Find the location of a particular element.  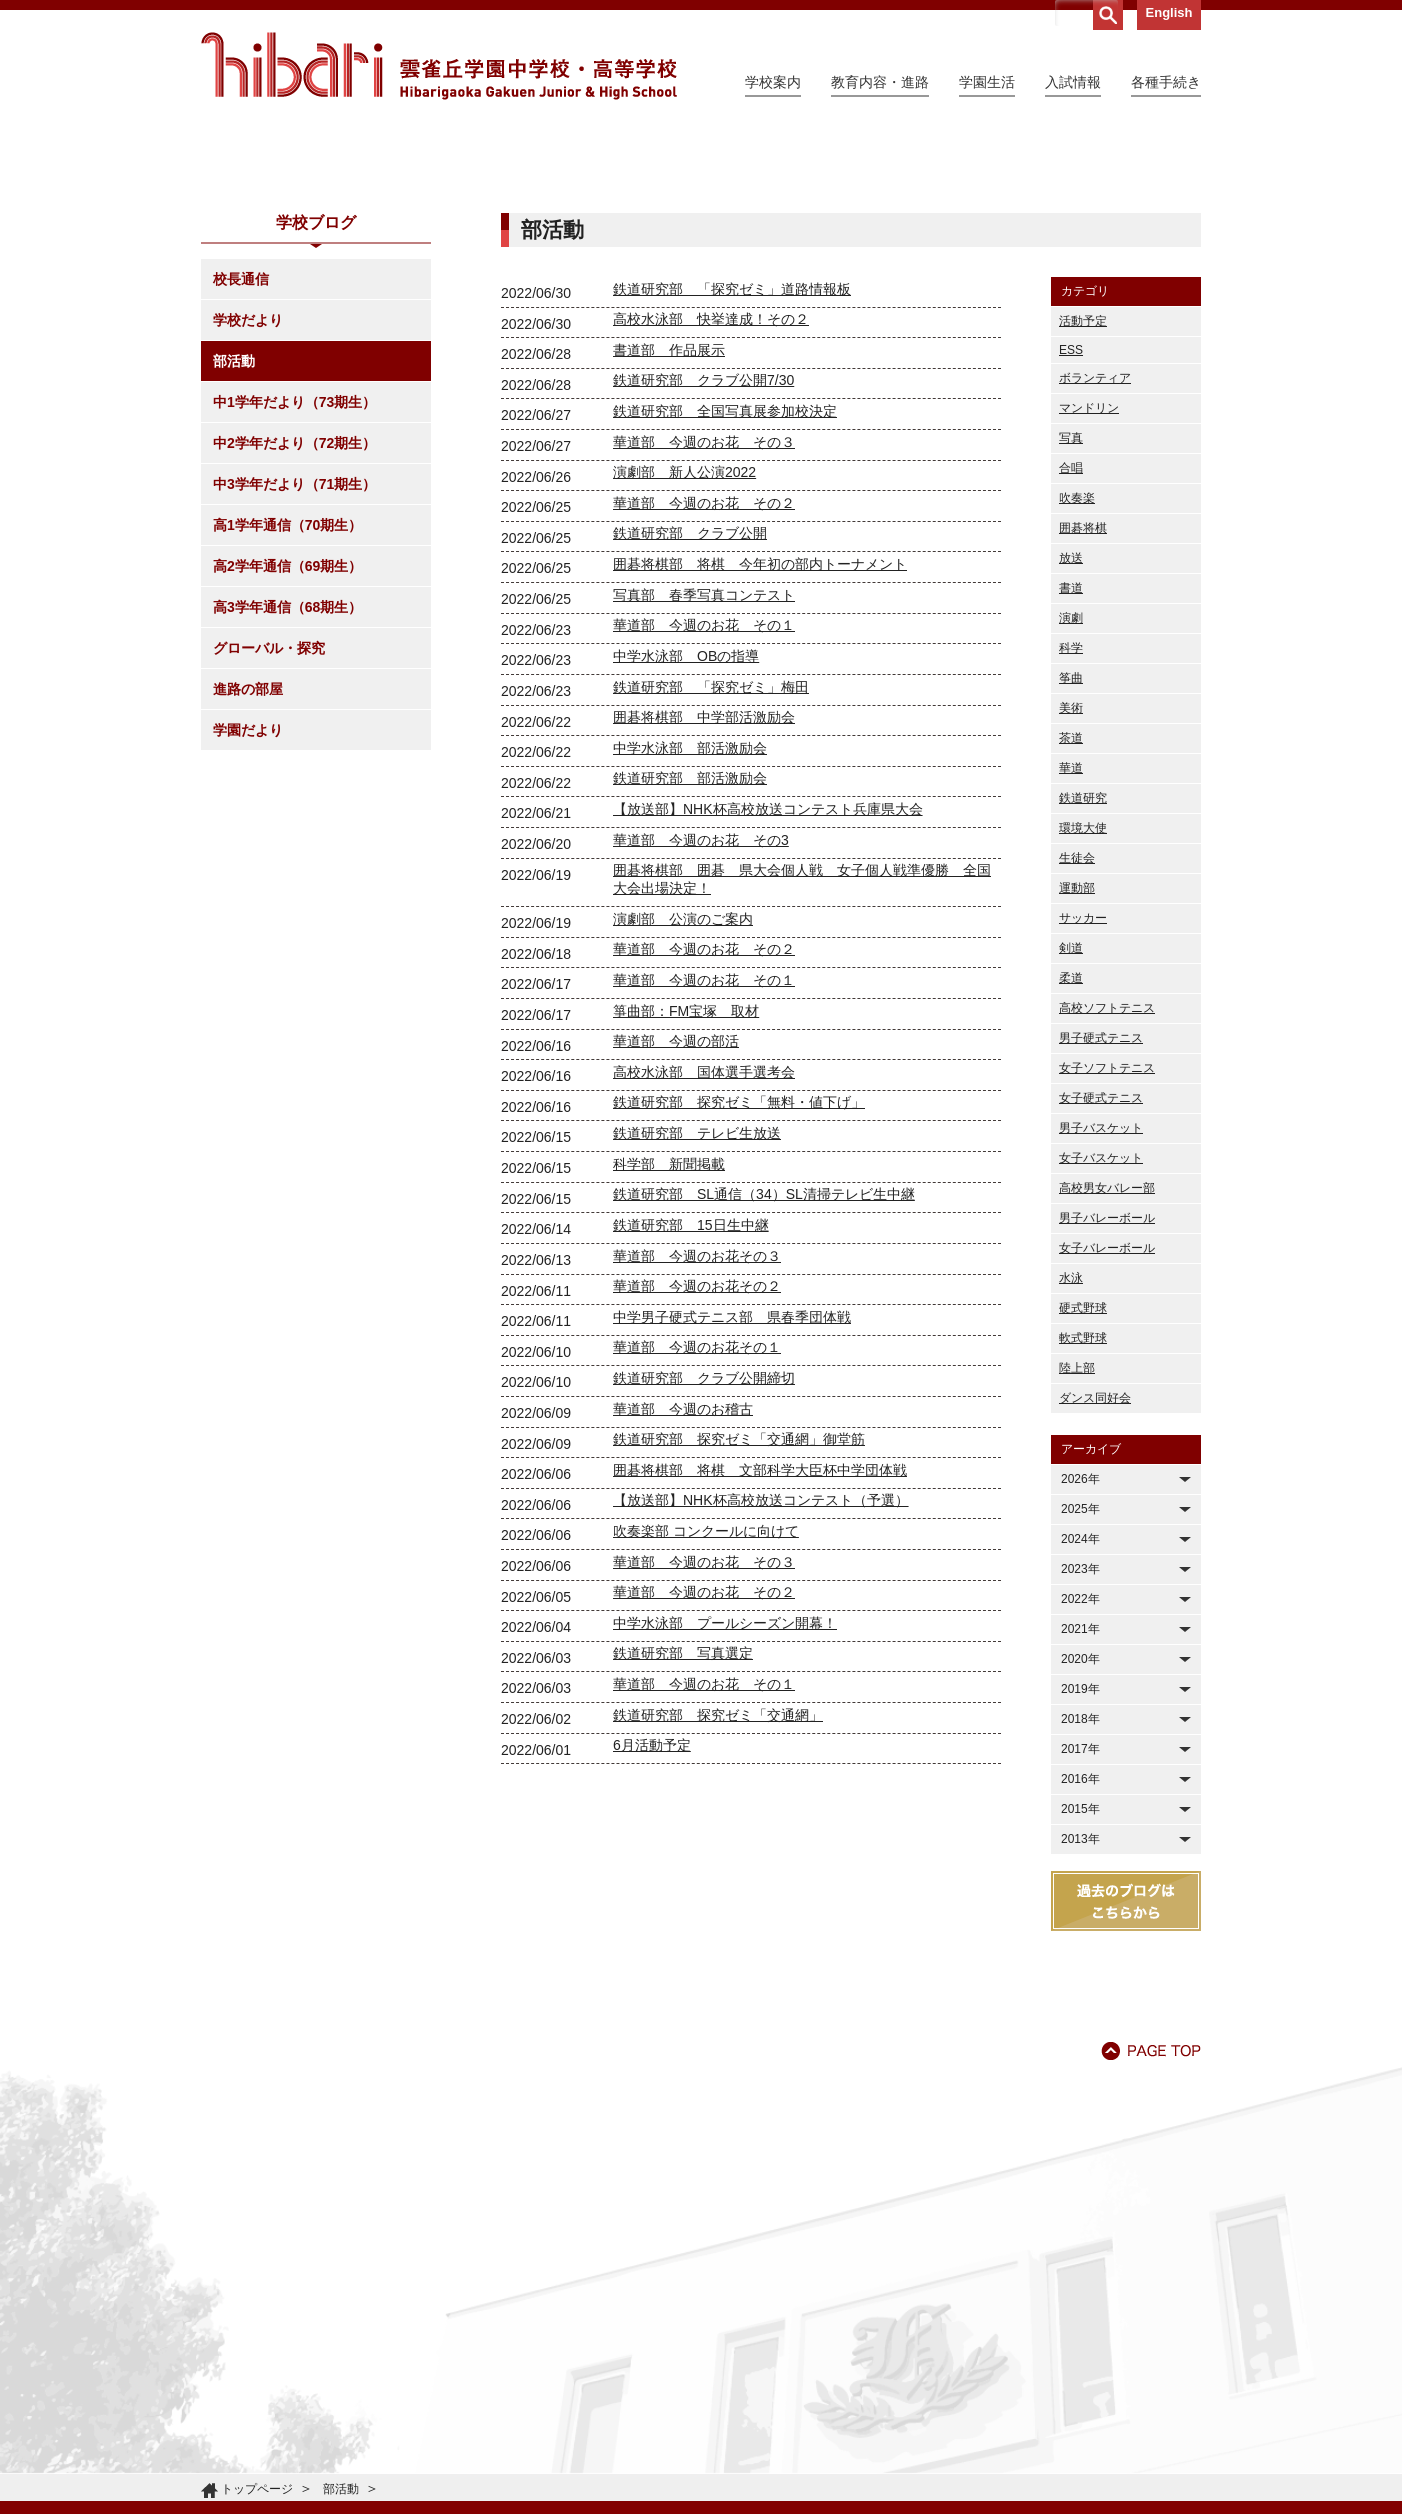

鉄道研究部 「探究ゼミ」道路情報板 is located at coordinates (732, 471).